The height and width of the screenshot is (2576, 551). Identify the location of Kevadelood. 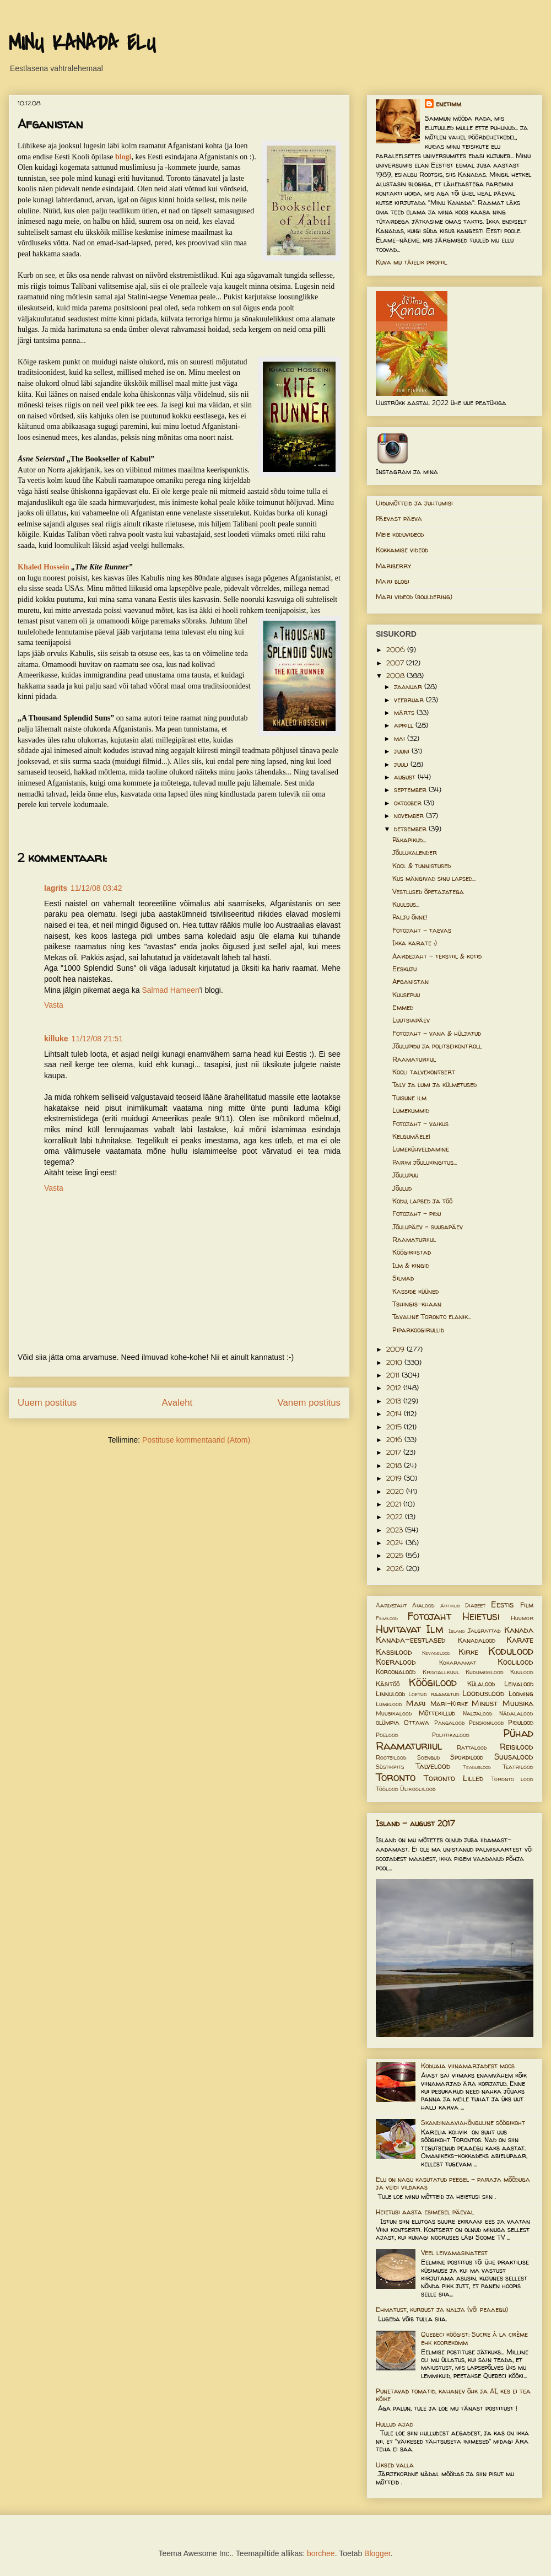
(436, 1653).